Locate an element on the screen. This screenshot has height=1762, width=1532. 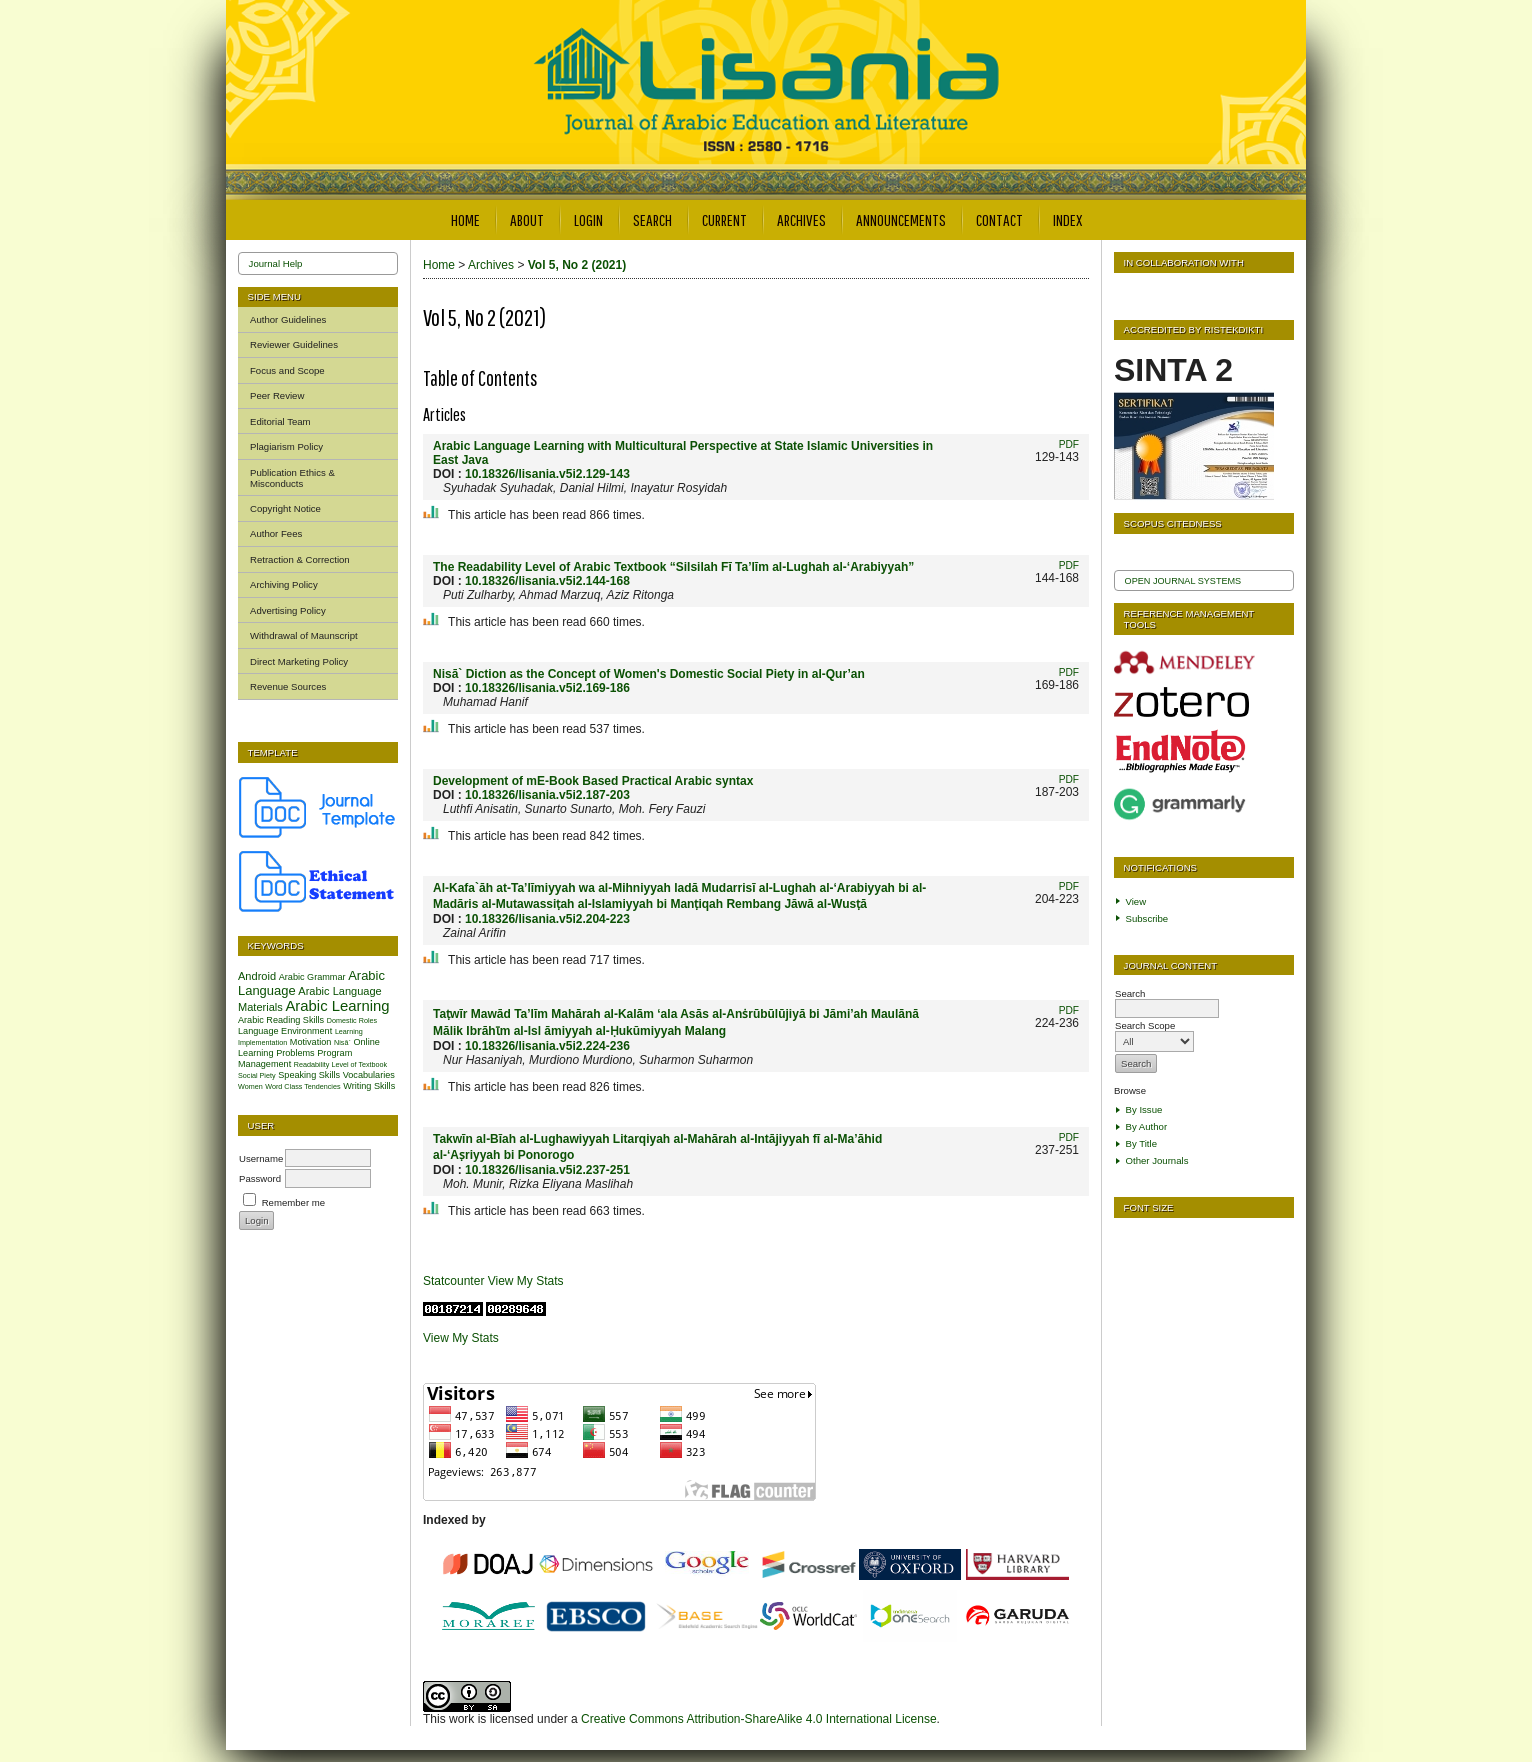
Withdrawal of Maunscript is located at coordinates (304, 635).